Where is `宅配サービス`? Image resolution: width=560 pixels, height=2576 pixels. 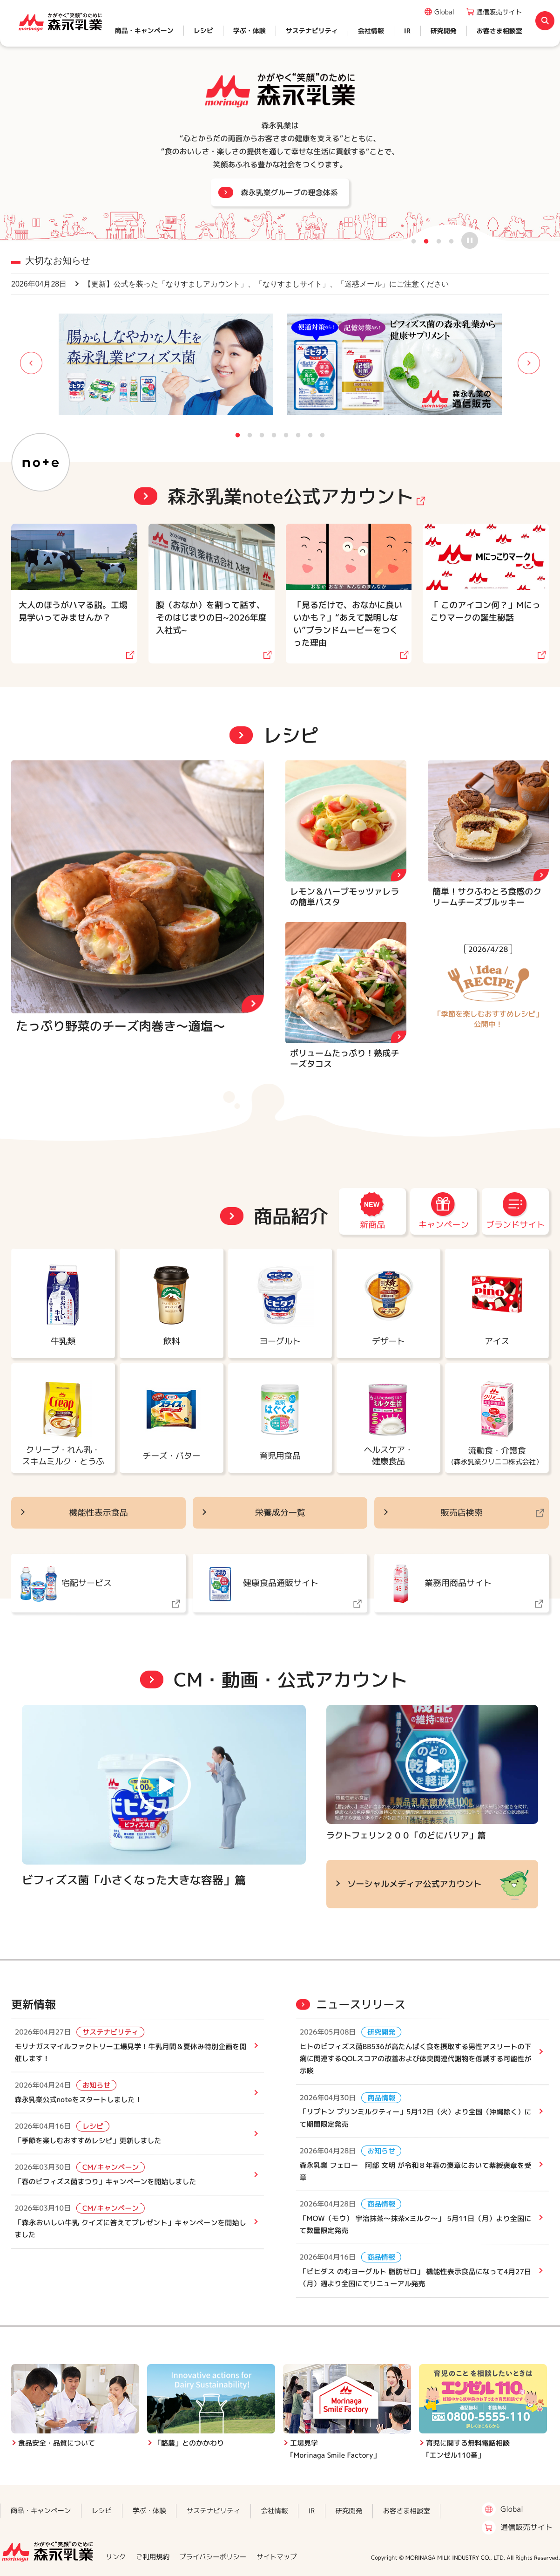 宅配サービス is located at coordinates (86, 1583).